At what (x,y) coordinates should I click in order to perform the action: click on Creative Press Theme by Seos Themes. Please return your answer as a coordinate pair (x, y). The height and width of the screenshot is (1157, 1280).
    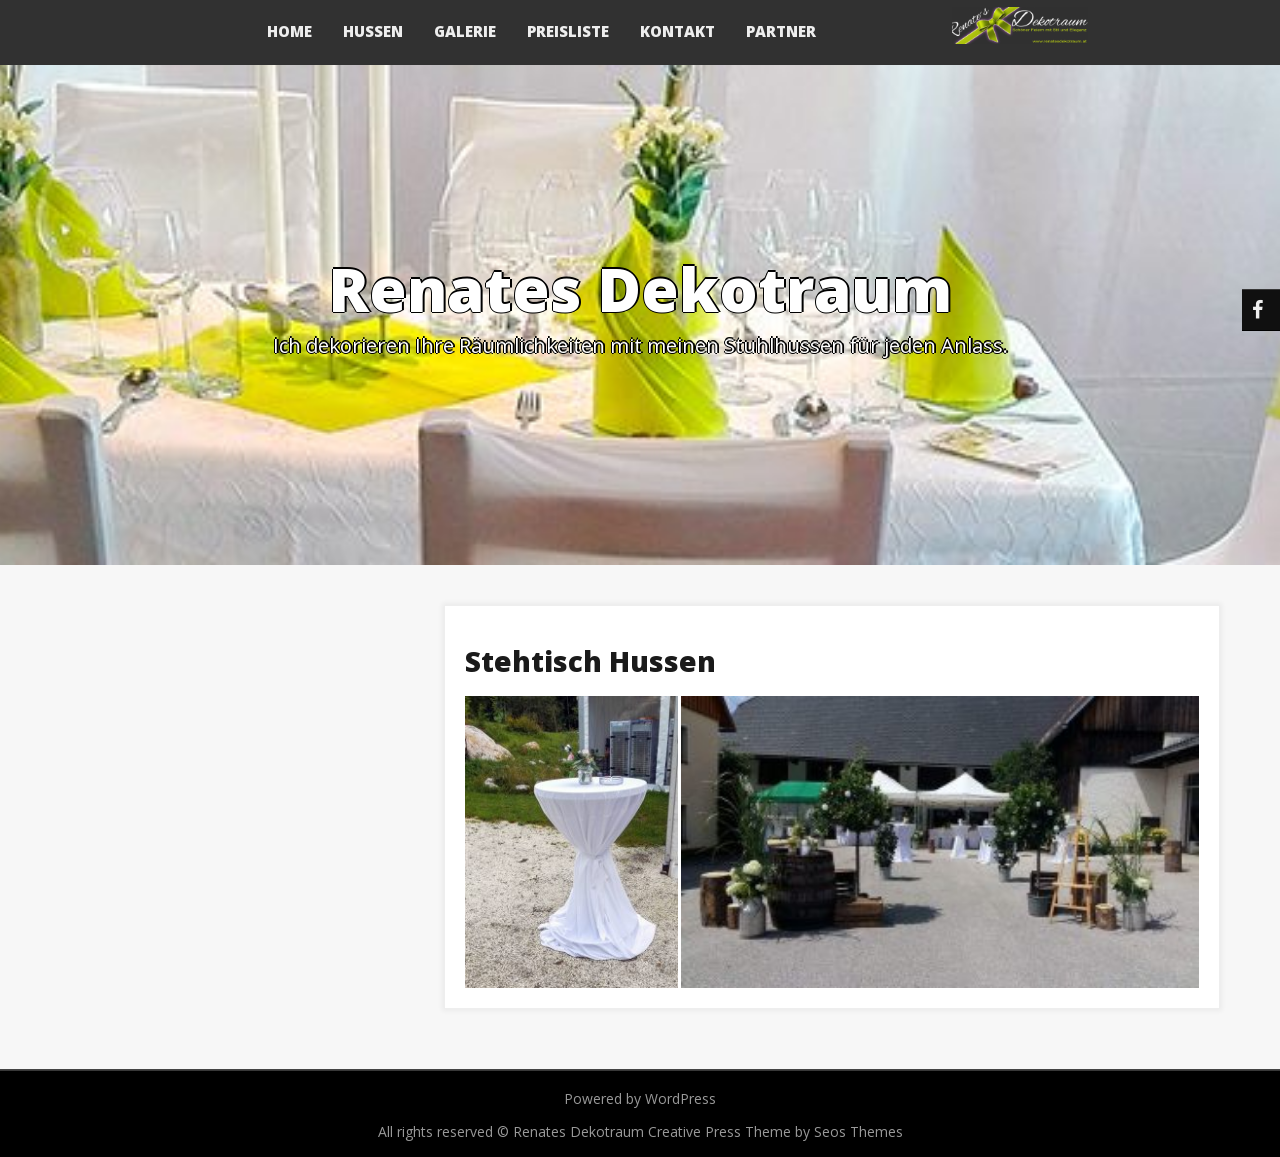
    Looking at the image, I should click on (775, 1131).